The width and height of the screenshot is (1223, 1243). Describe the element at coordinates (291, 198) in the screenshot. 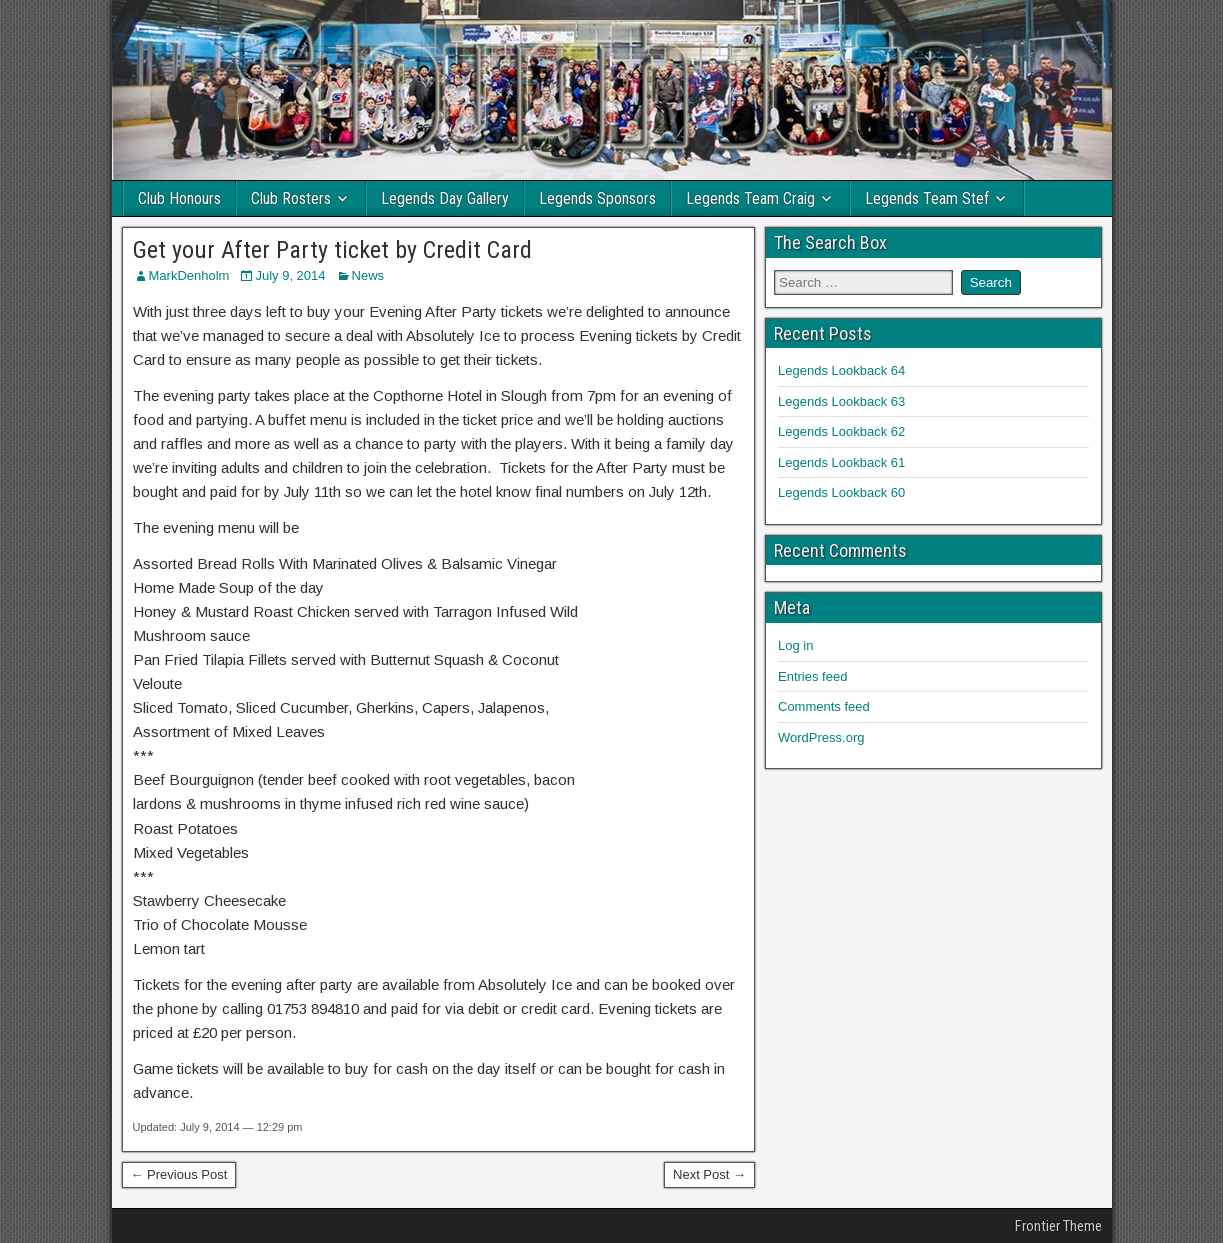

I see `Club Rosters` at that location.